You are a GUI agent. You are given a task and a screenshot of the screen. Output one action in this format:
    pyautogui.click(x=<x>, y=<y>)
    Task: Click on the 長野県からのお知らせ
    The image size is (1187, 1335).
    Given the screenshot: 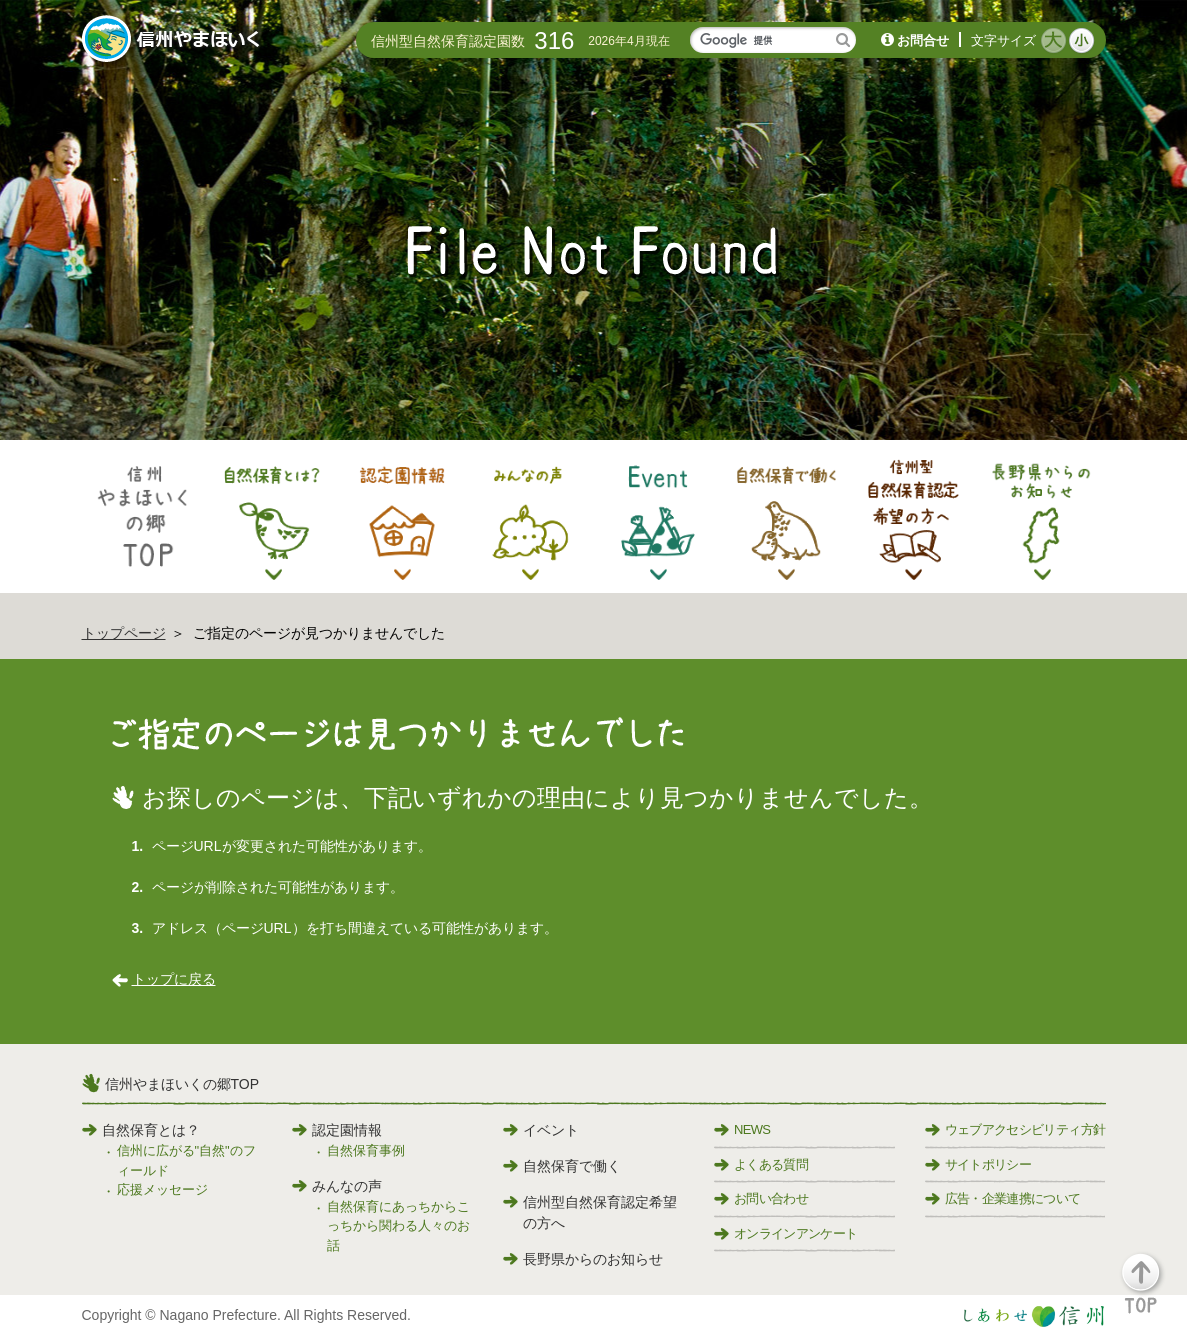 What is the action you would take?
    pyautogui.click(x=583, y=1259)
    